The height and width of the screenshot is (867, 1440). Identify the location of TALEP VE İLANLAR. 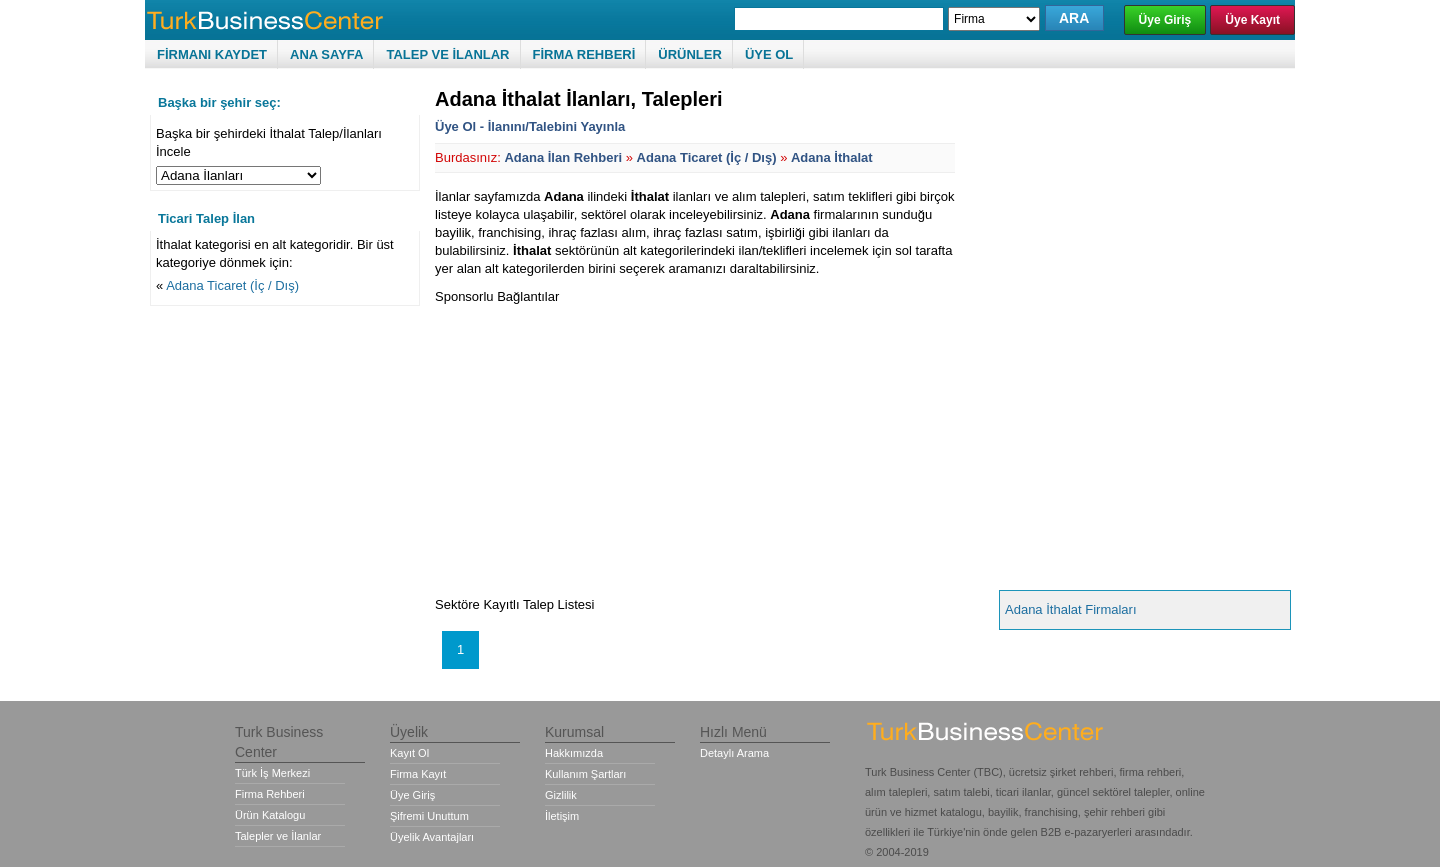
(447, 54).